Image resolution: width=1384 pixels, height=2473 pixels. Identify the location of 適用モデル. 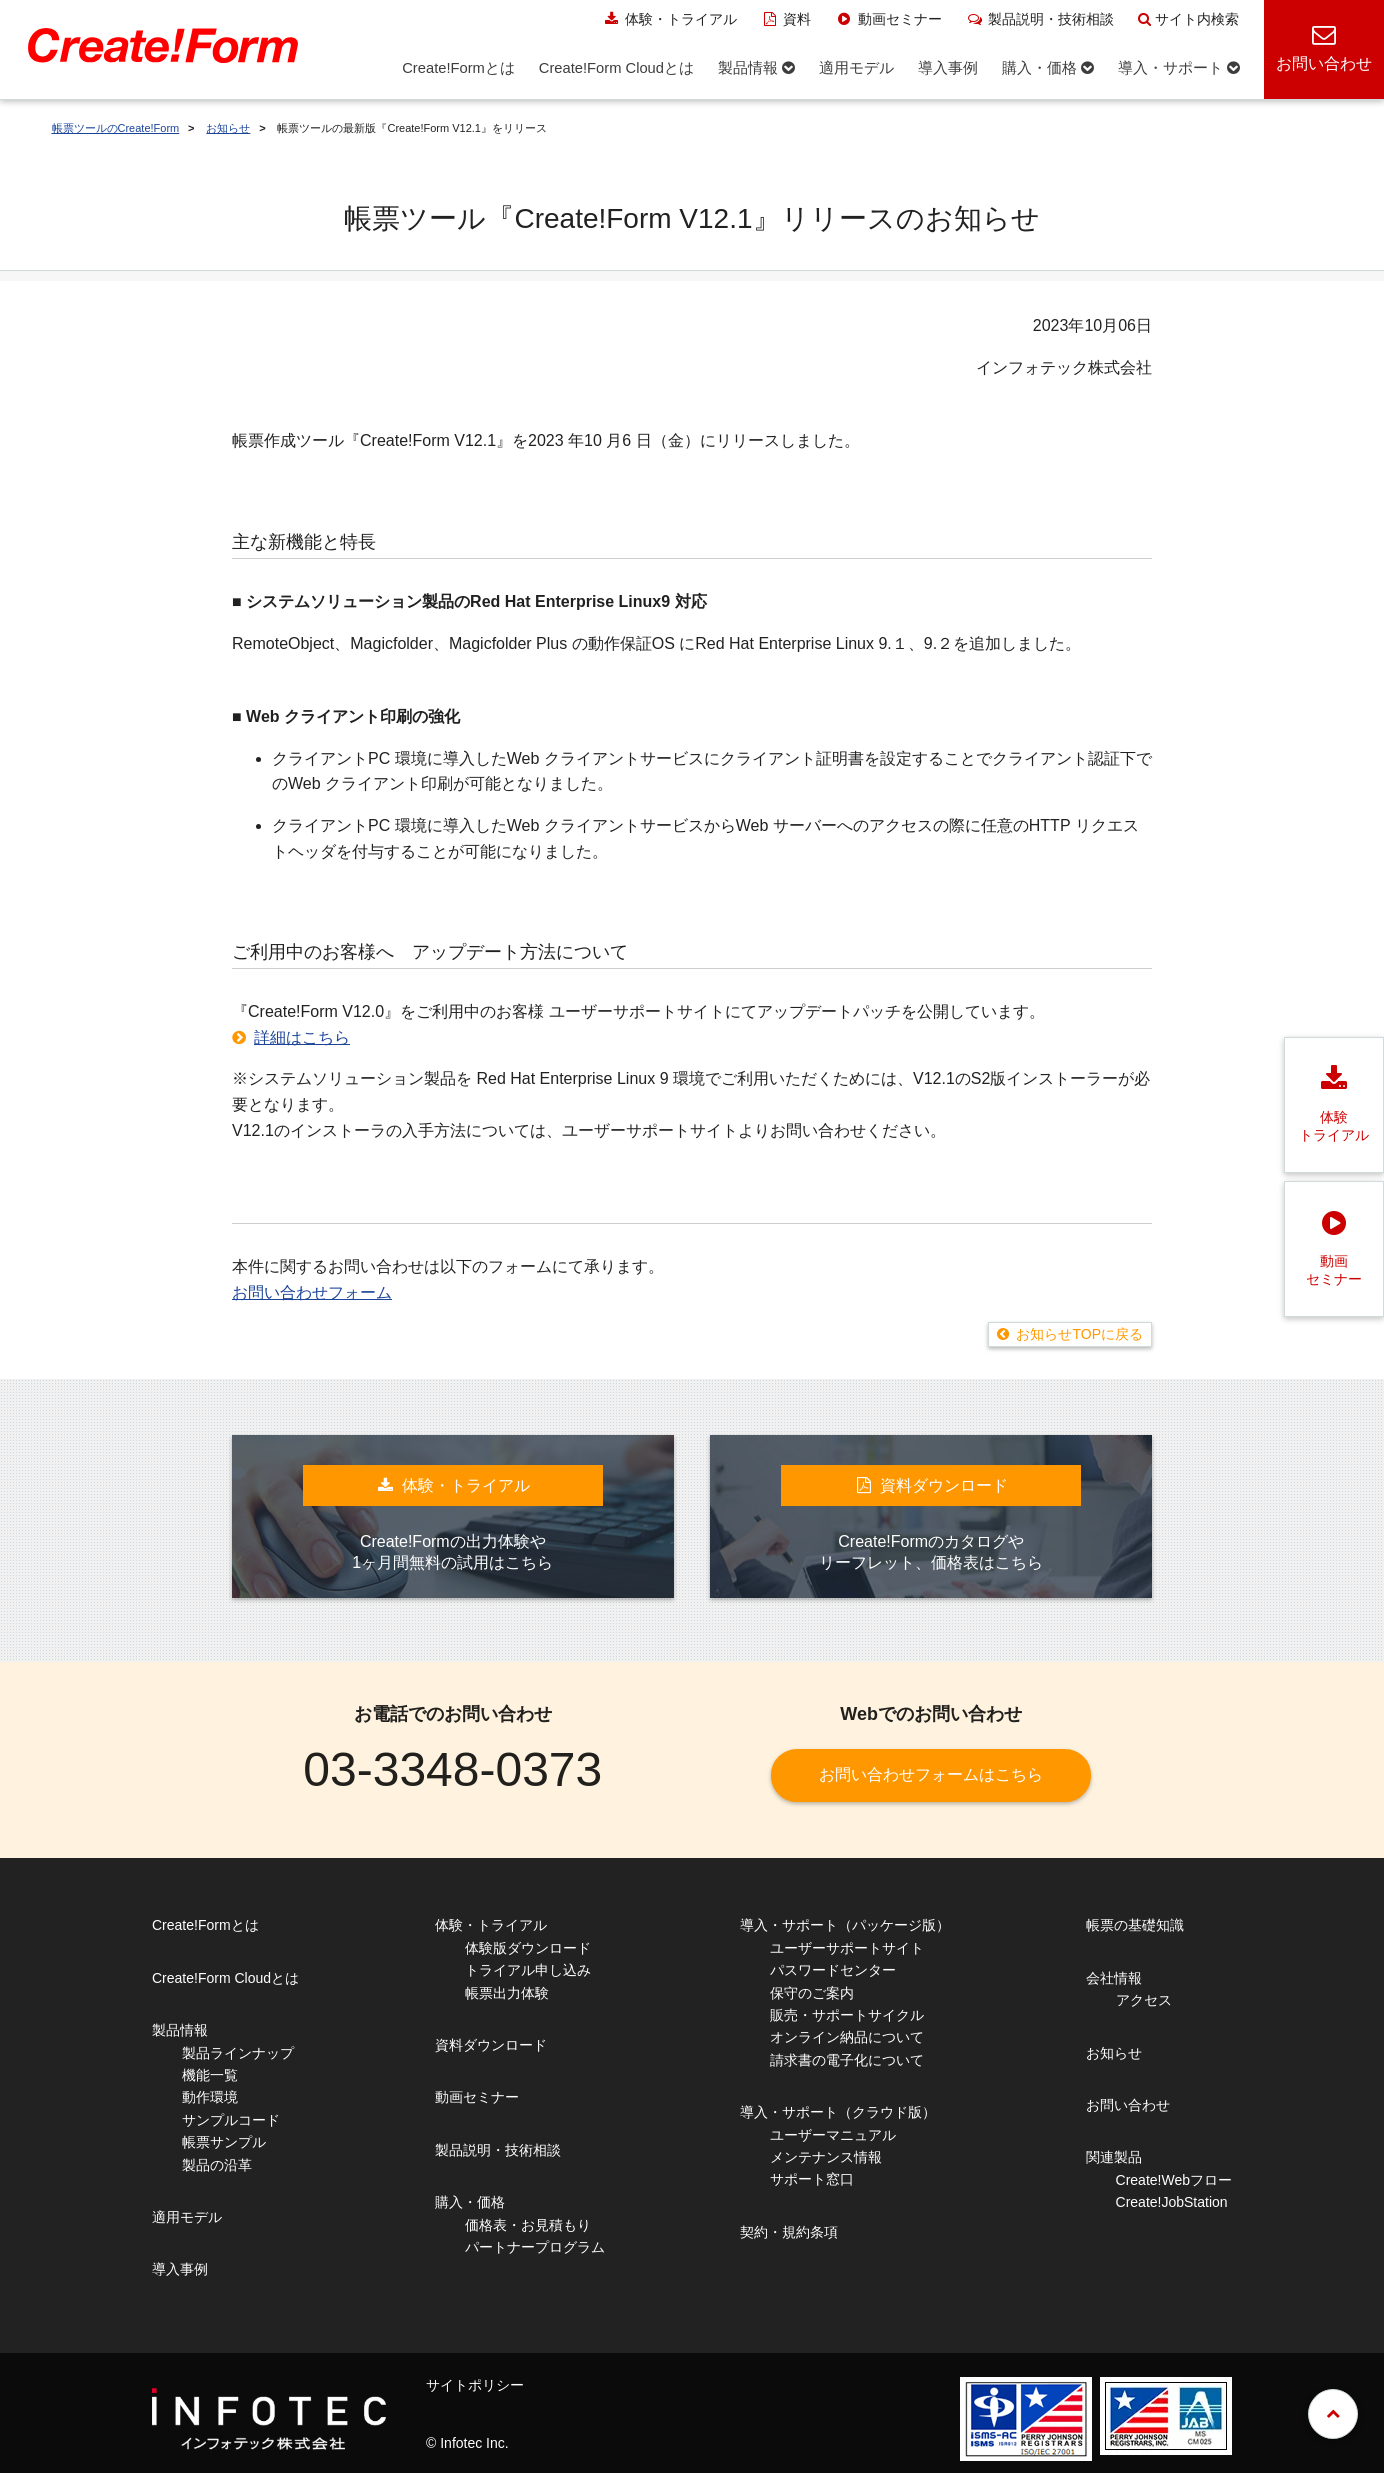
(187, 2217).